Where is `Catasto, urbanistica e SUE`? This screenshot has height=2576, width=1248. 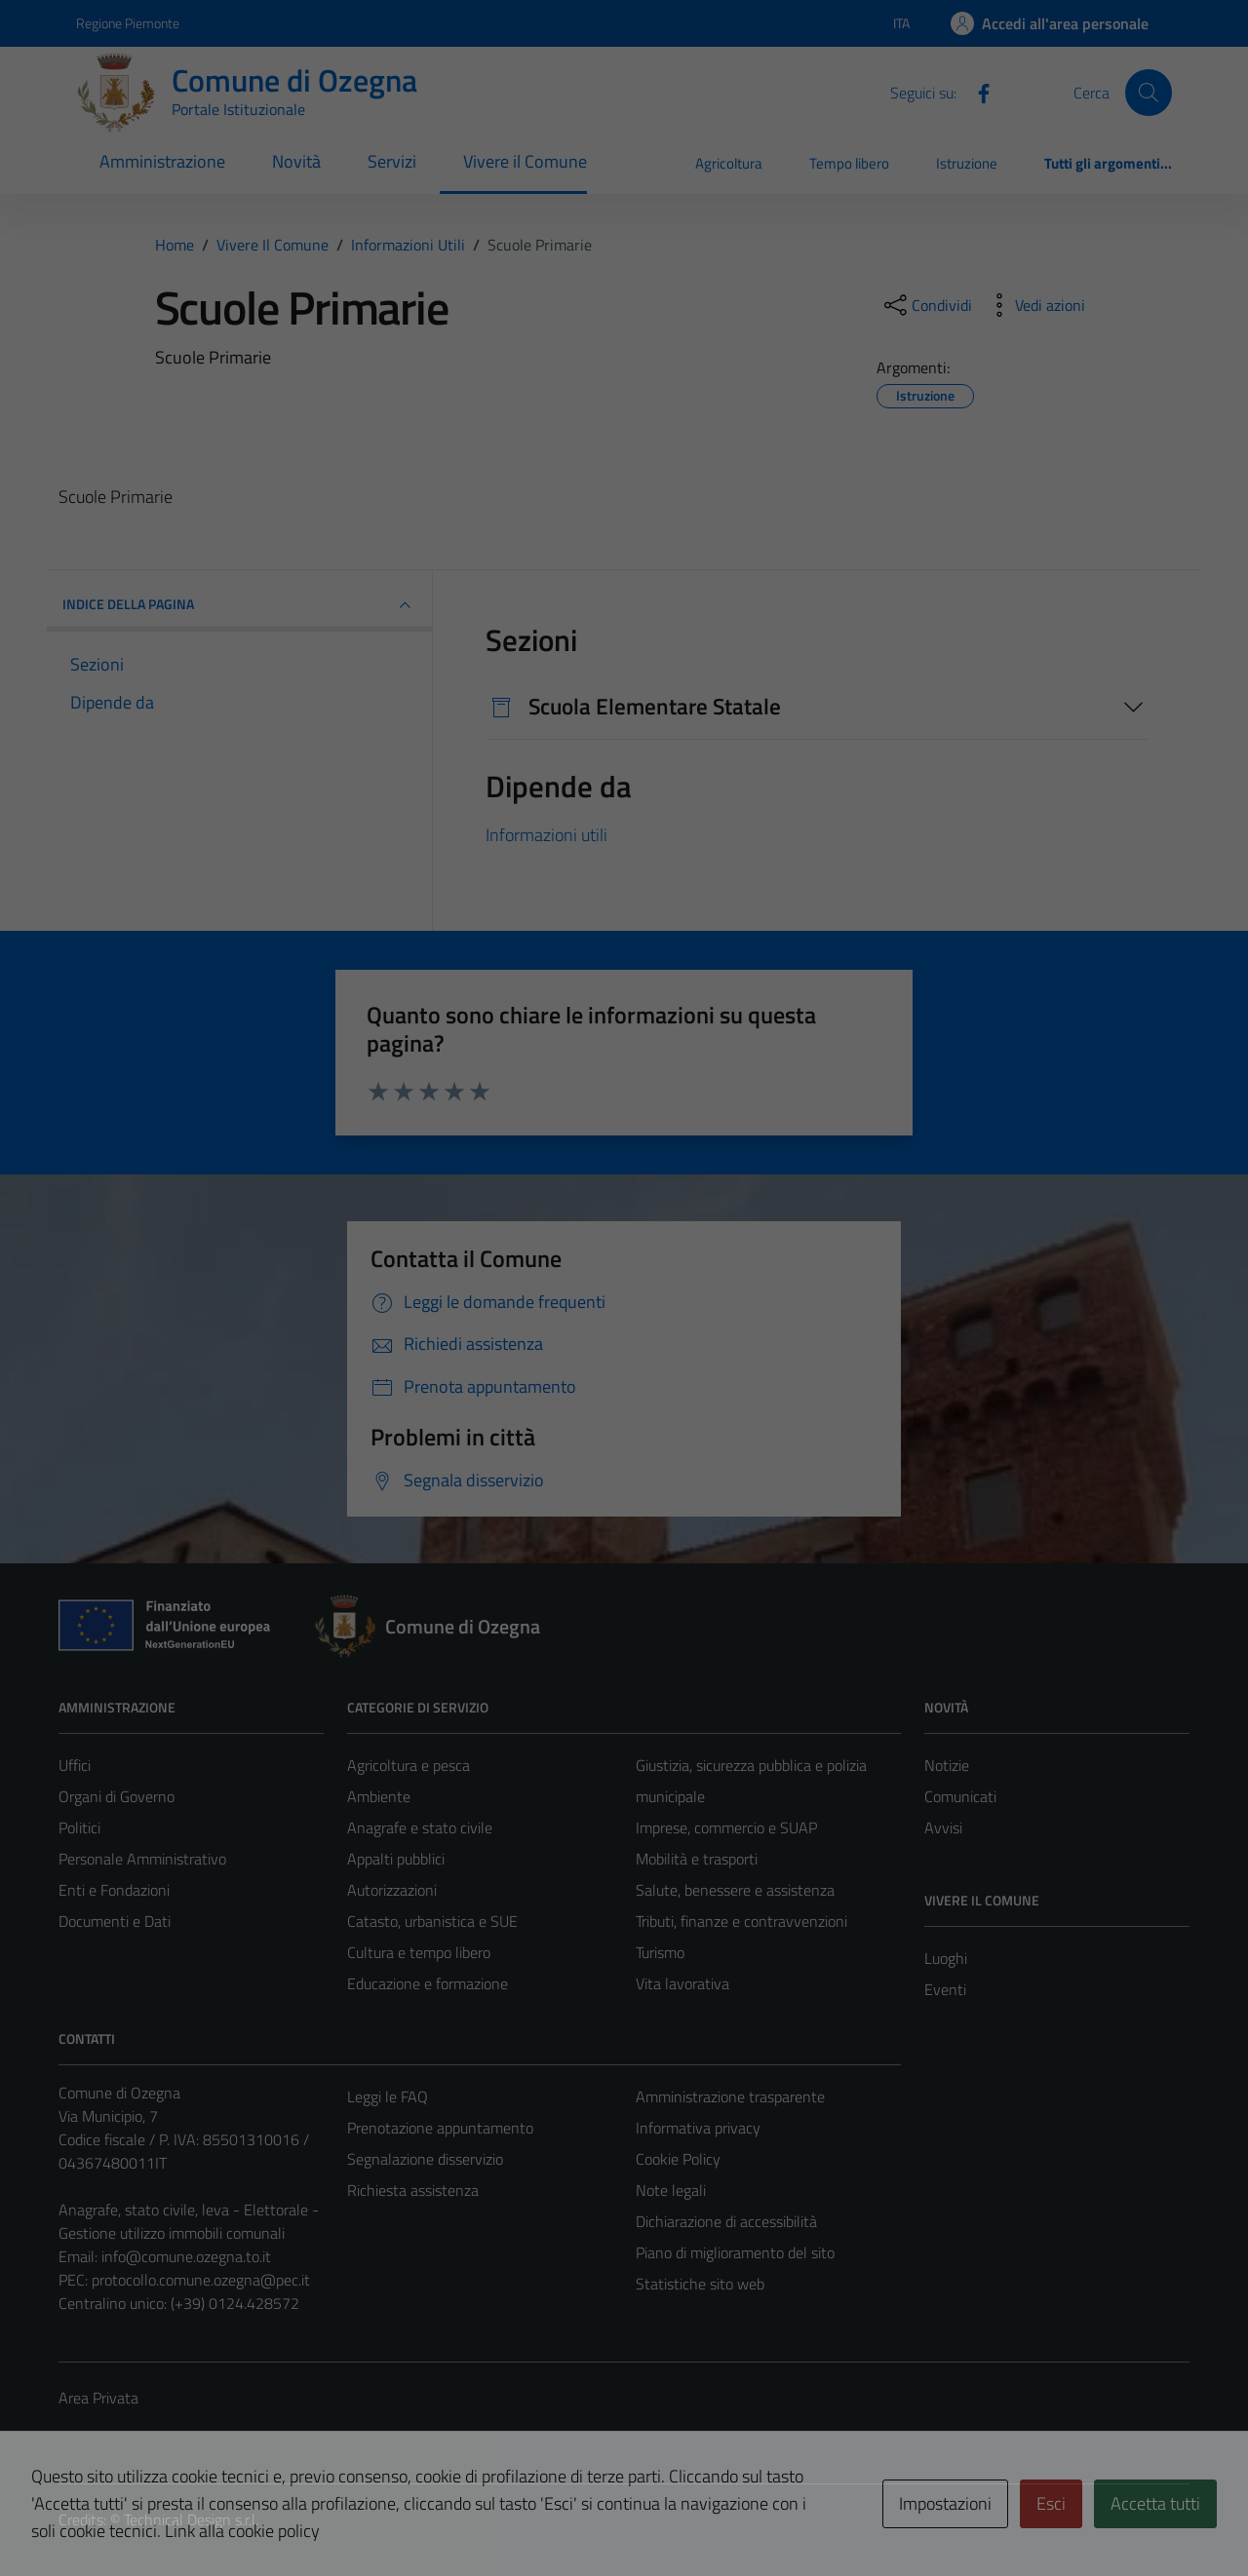 Catasto, urbanistica e SUE is located at coordinates (432, 1921).